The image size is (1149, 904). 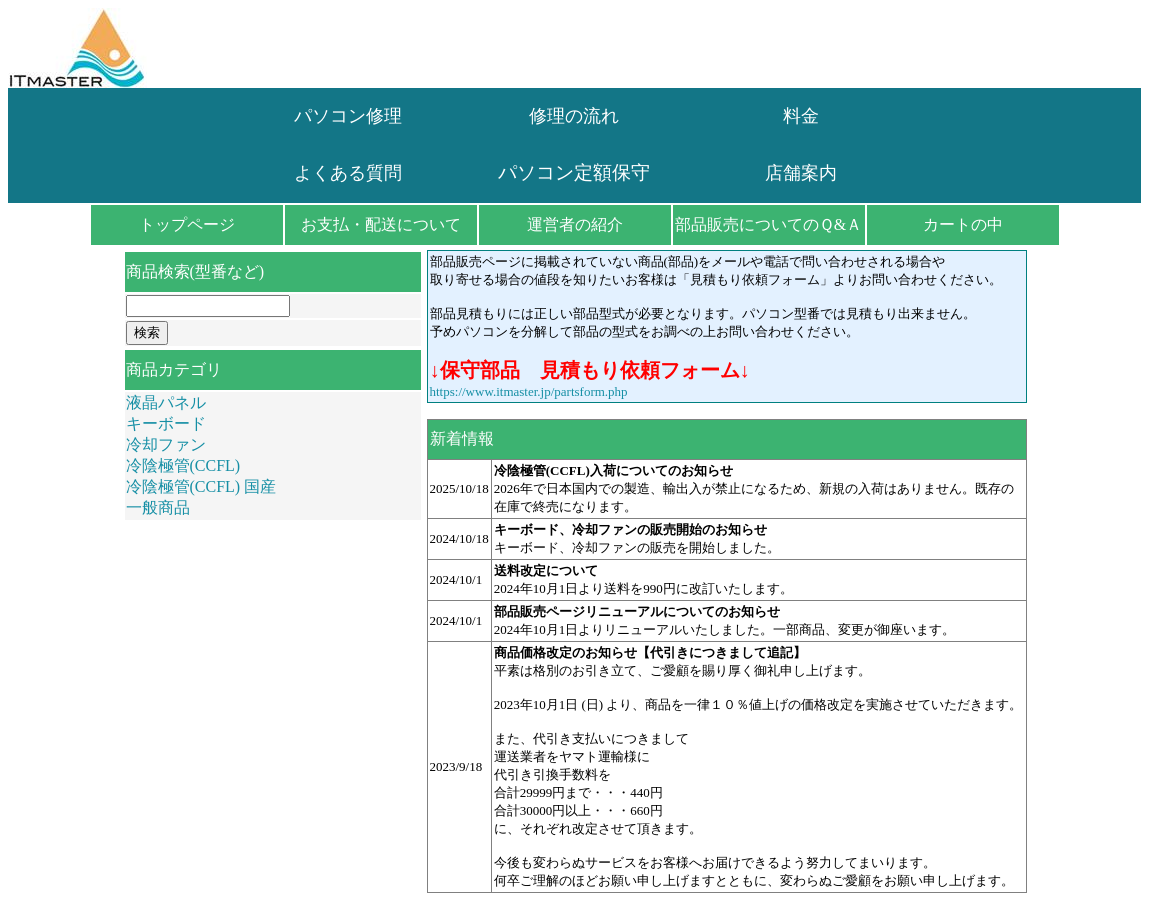 I want to click on https://www.itmaster.jp/partsform.php, so click(x=529, y=391).